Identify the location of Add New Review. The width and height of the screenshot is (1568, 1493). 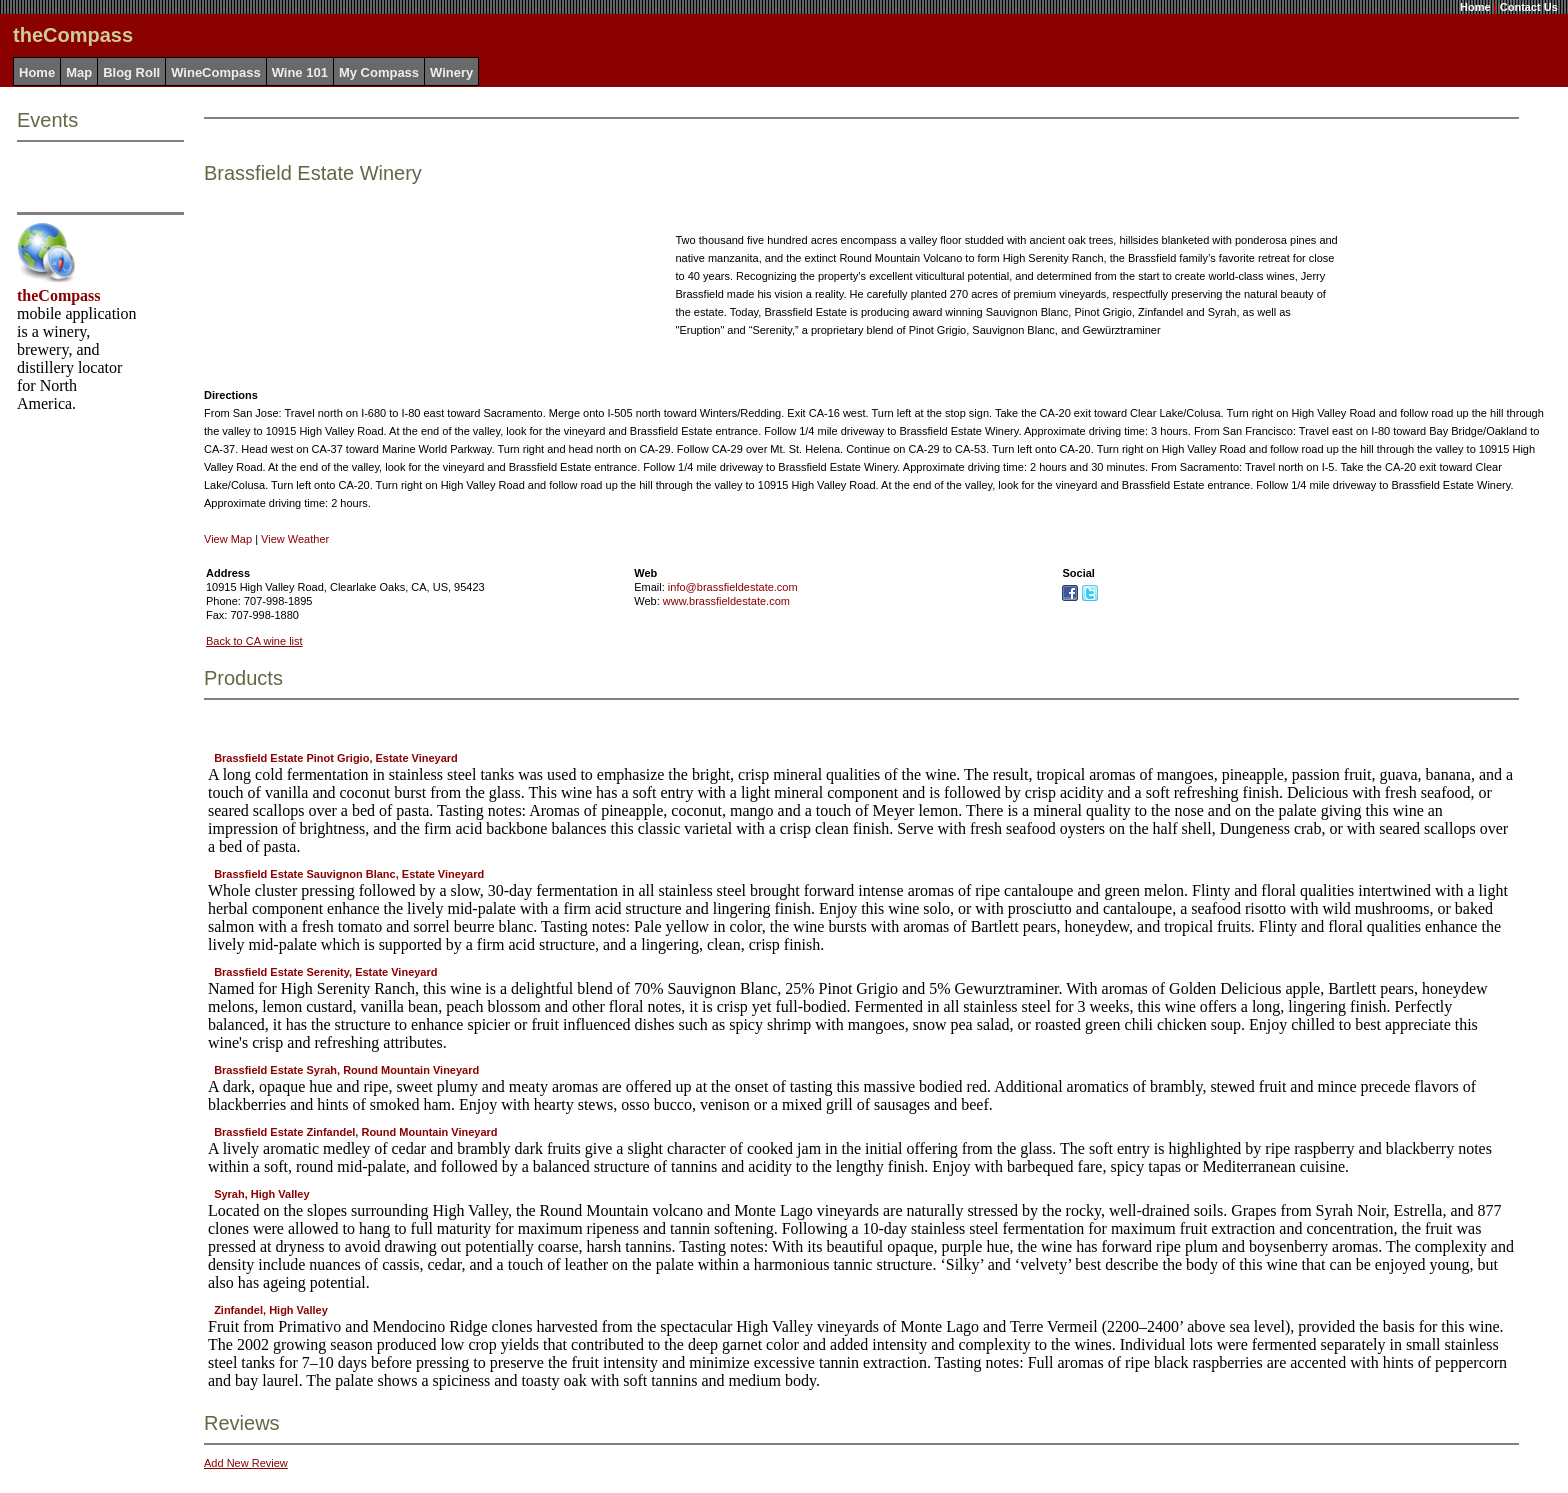
(246, 1463).